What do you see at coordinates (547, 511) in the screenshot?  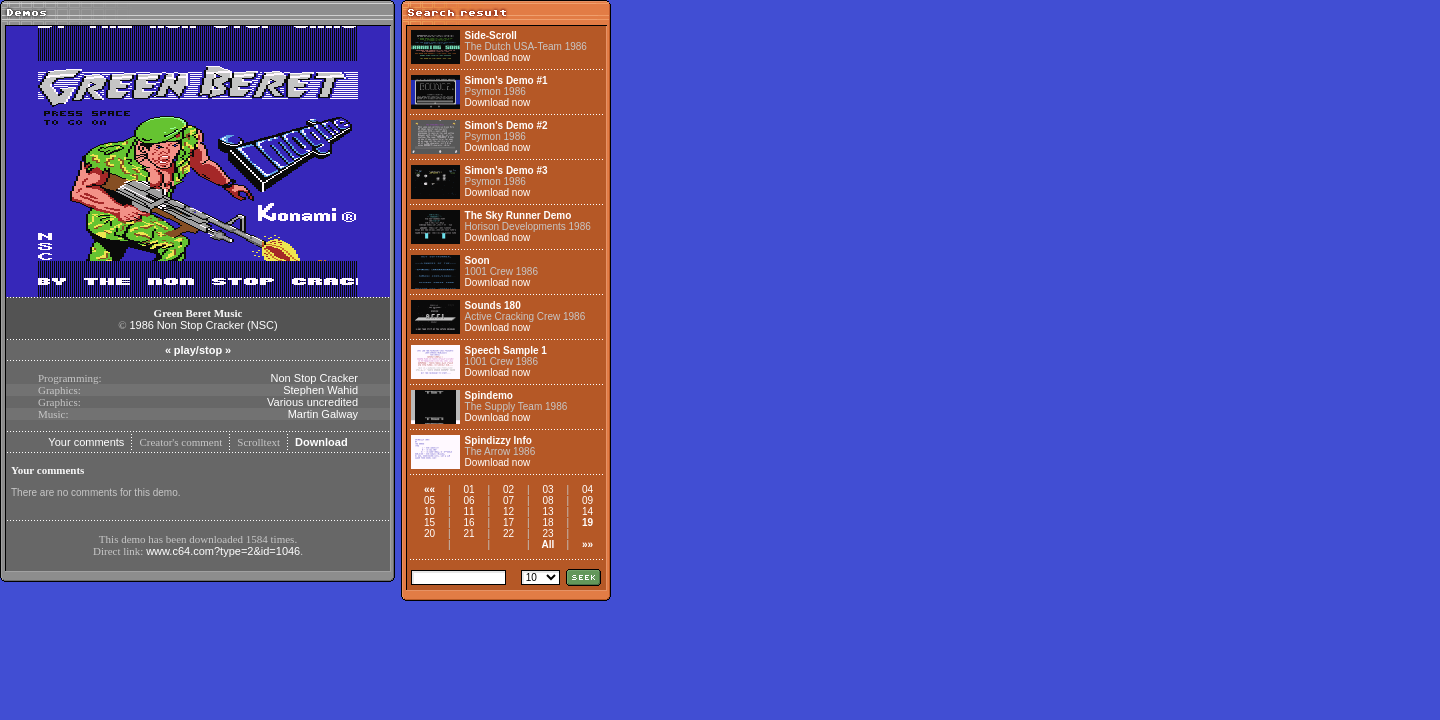 I see `13` at bounding box center [547, 511].